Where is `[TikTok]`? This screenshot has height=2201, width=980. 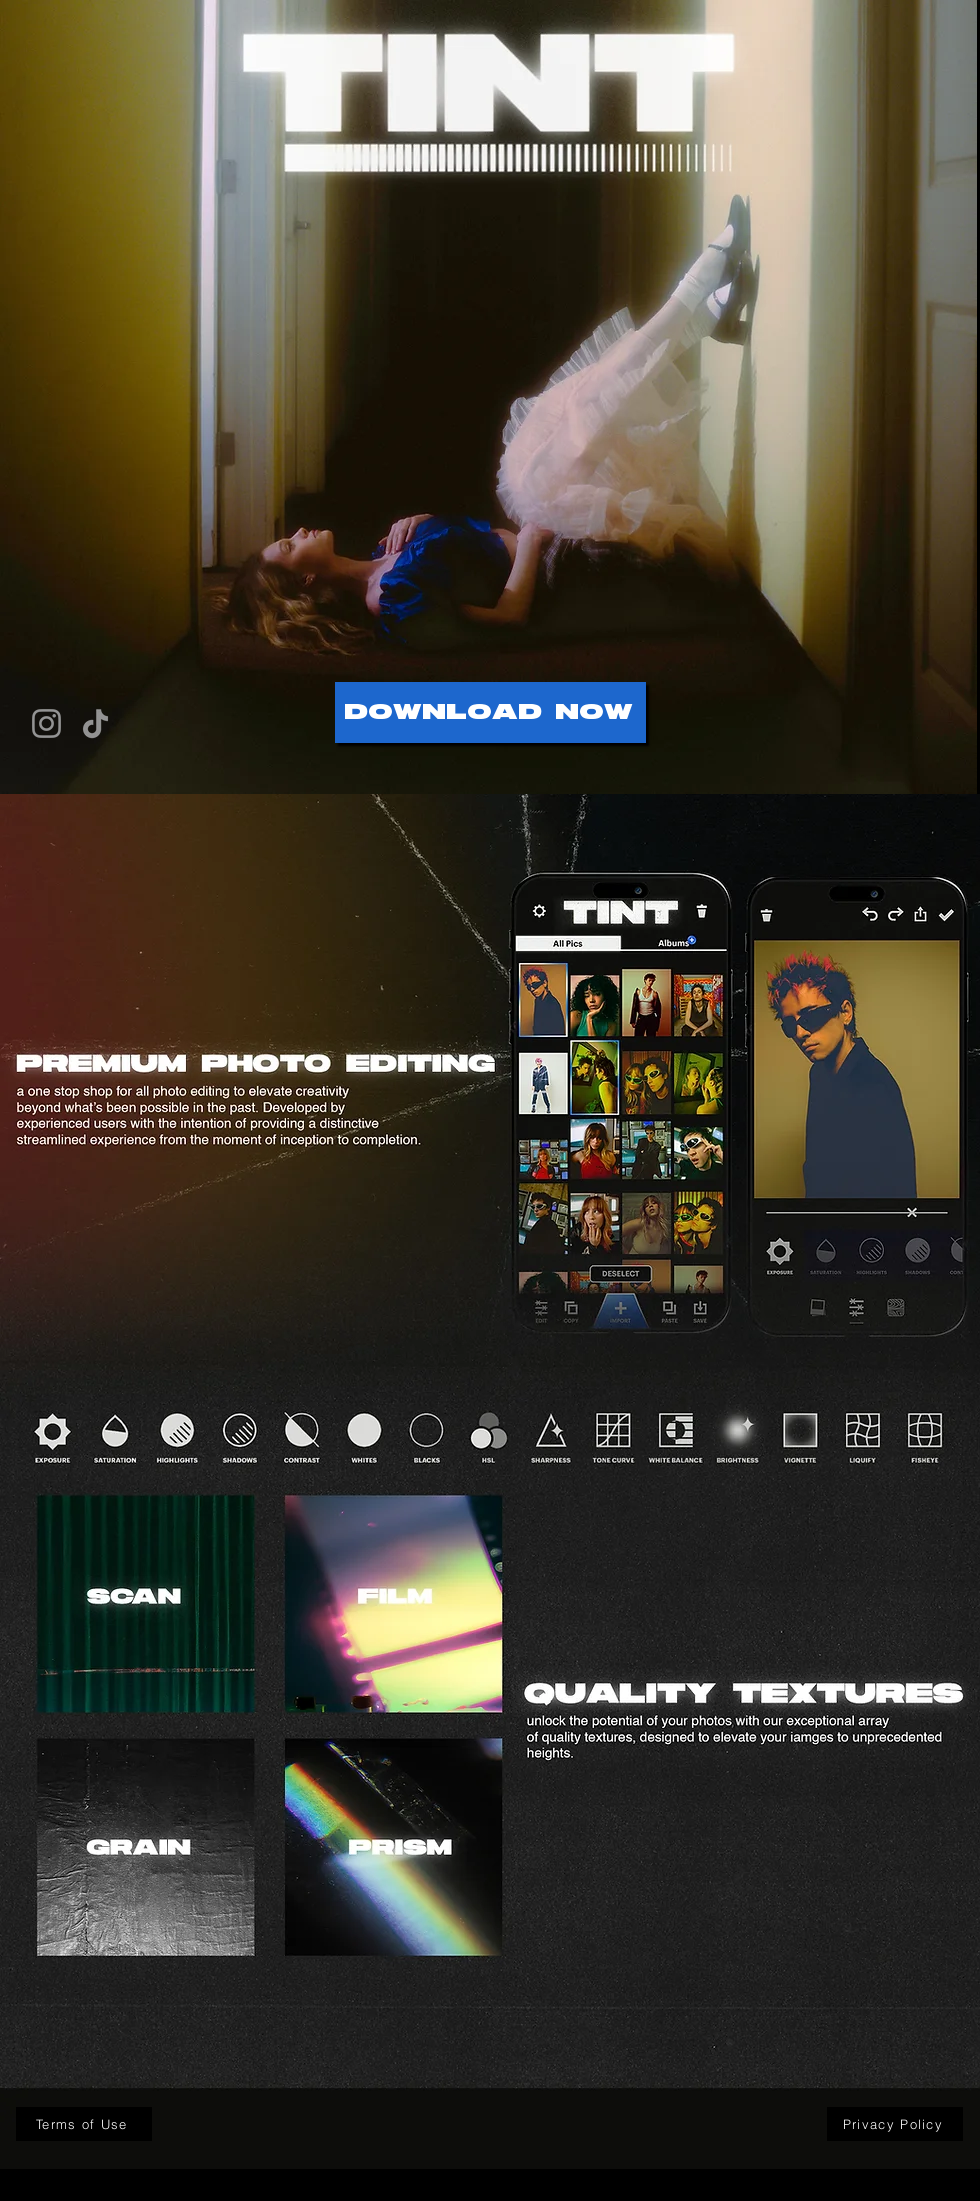 [TikTok] is located at coordinates (95, 723).